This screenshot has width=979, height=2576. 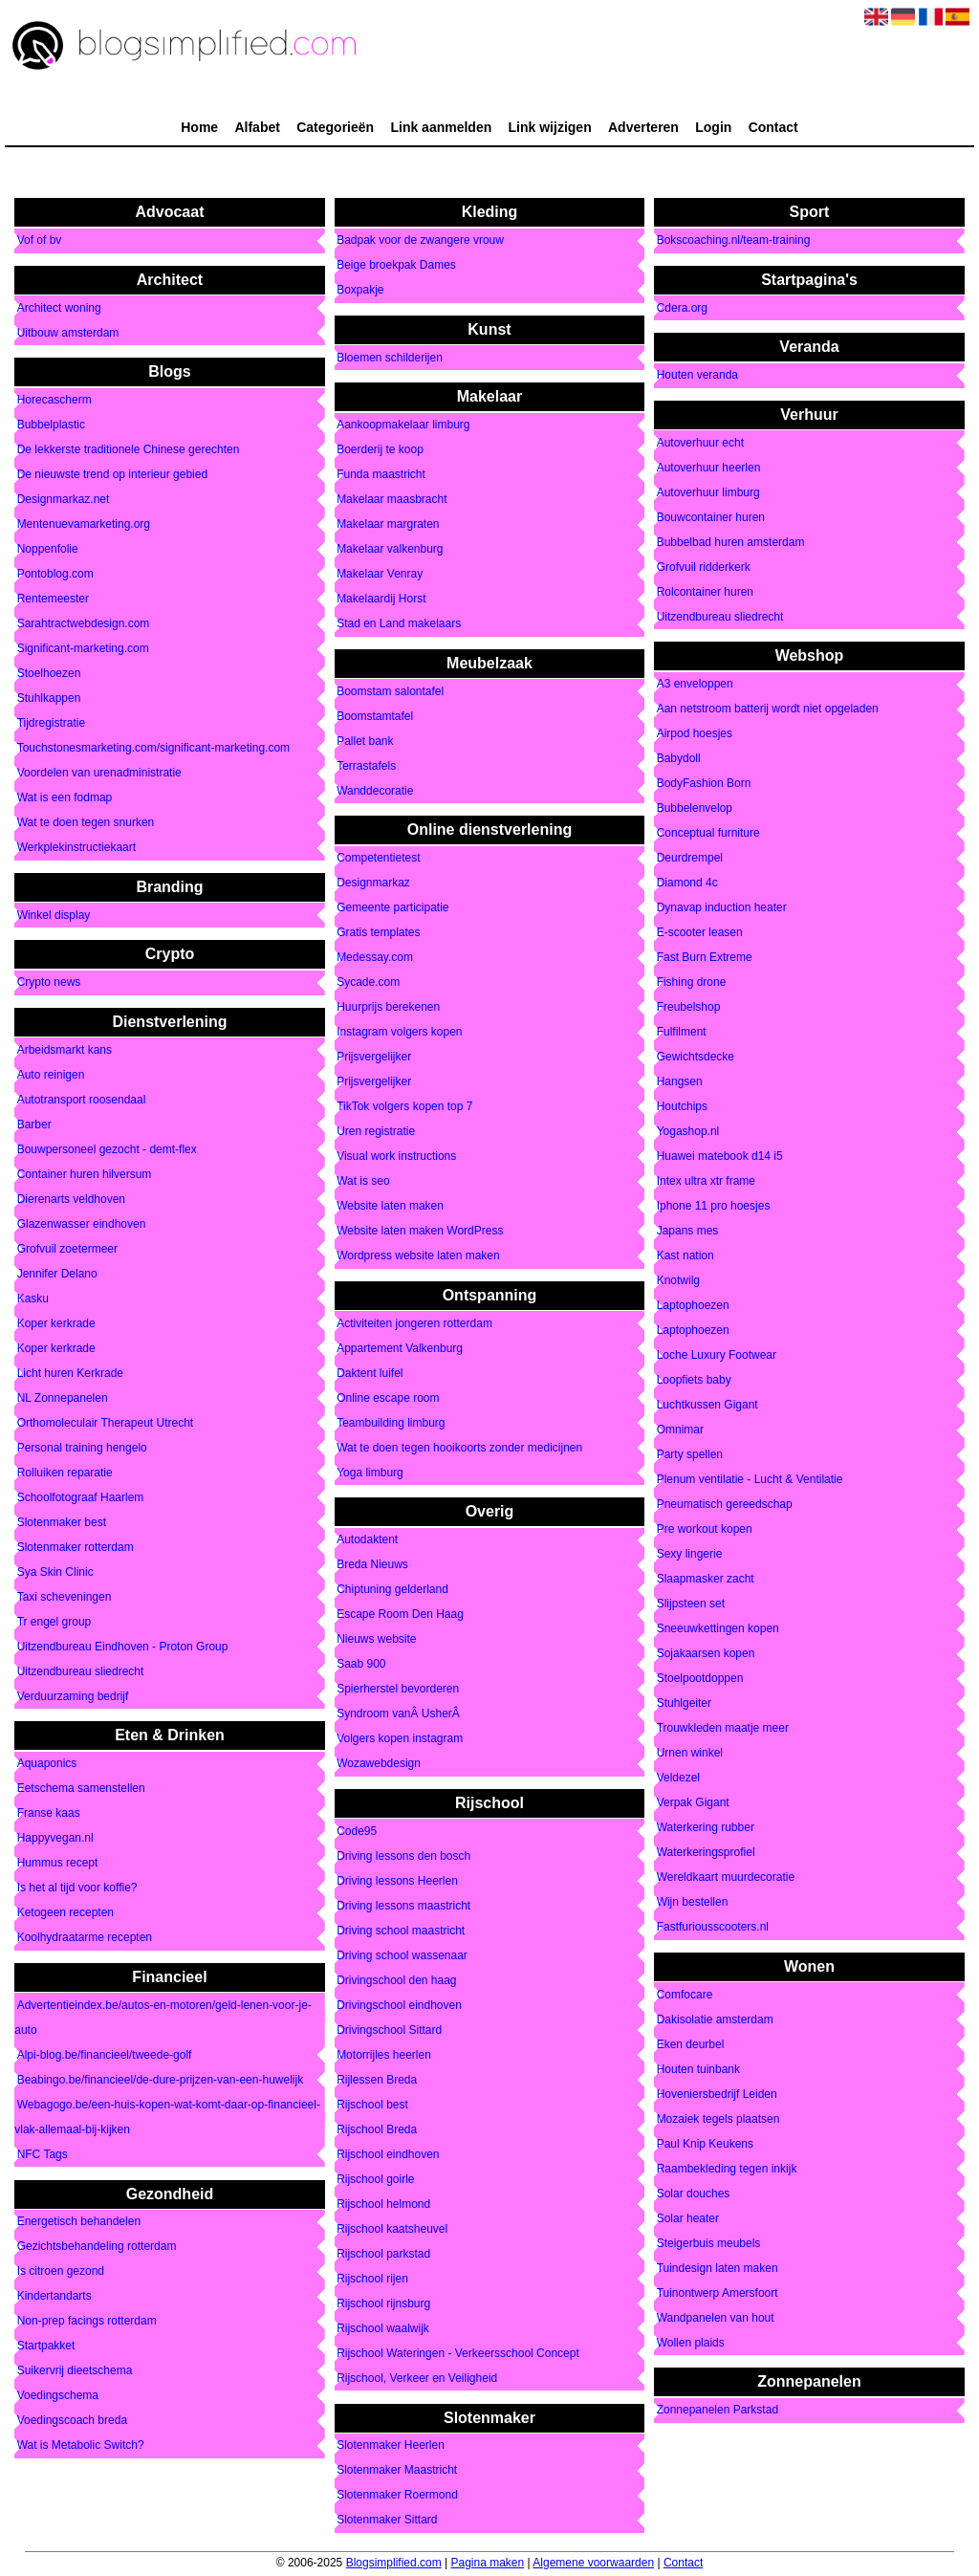 I want to click on Slotenmaker best, so click(x=61, y=1522).